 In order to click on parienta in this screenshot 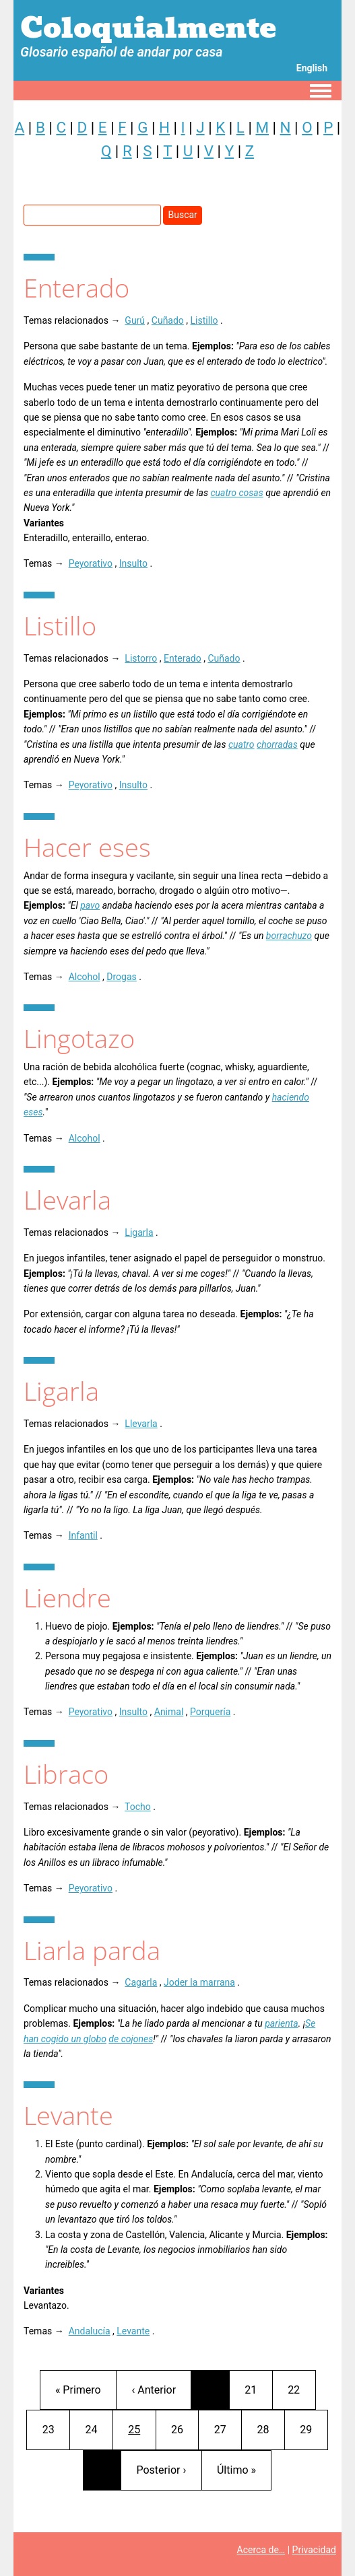, I will do `click(281, 2023)`.